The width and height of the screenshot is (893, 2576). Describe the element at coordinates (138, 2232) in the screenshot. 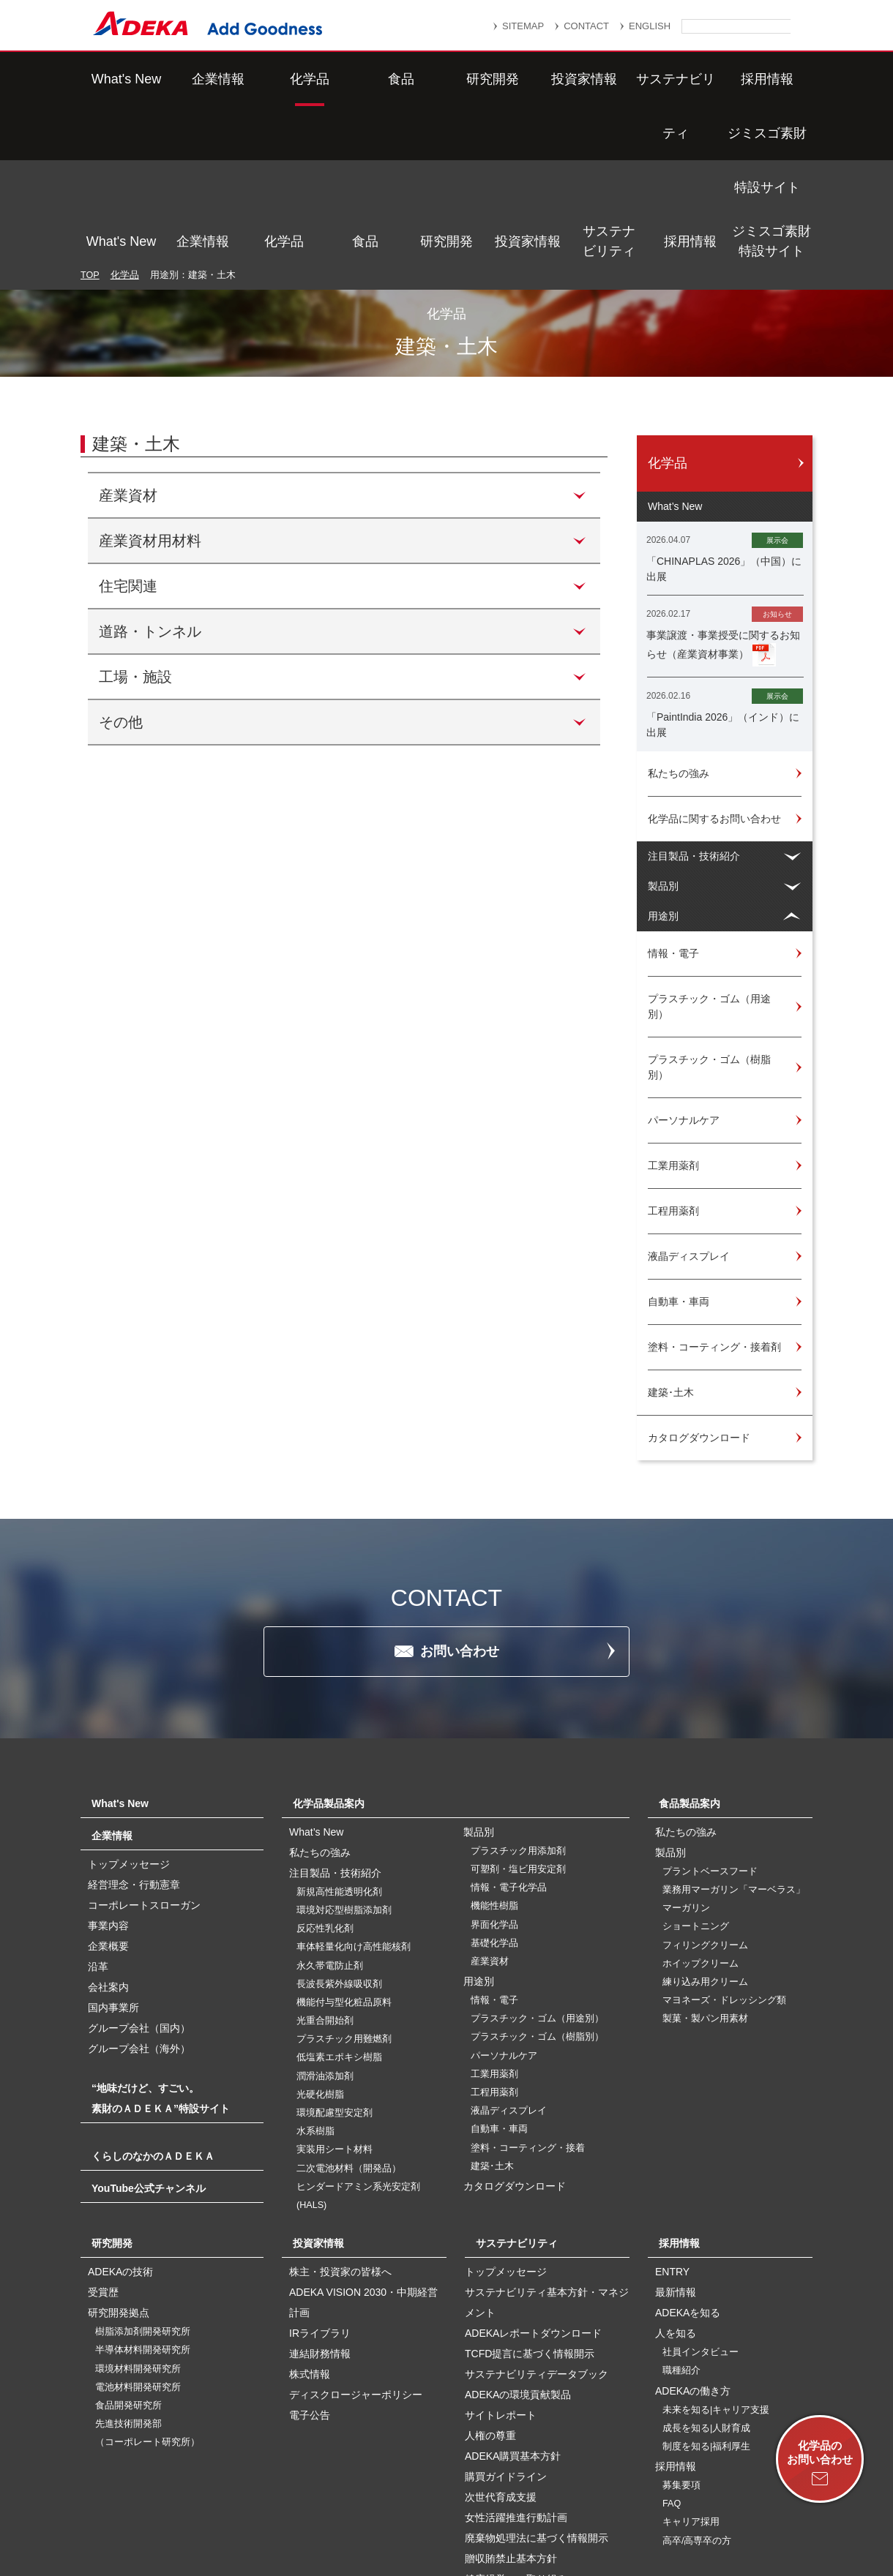

I see `電池材料開発研究所` at that location.